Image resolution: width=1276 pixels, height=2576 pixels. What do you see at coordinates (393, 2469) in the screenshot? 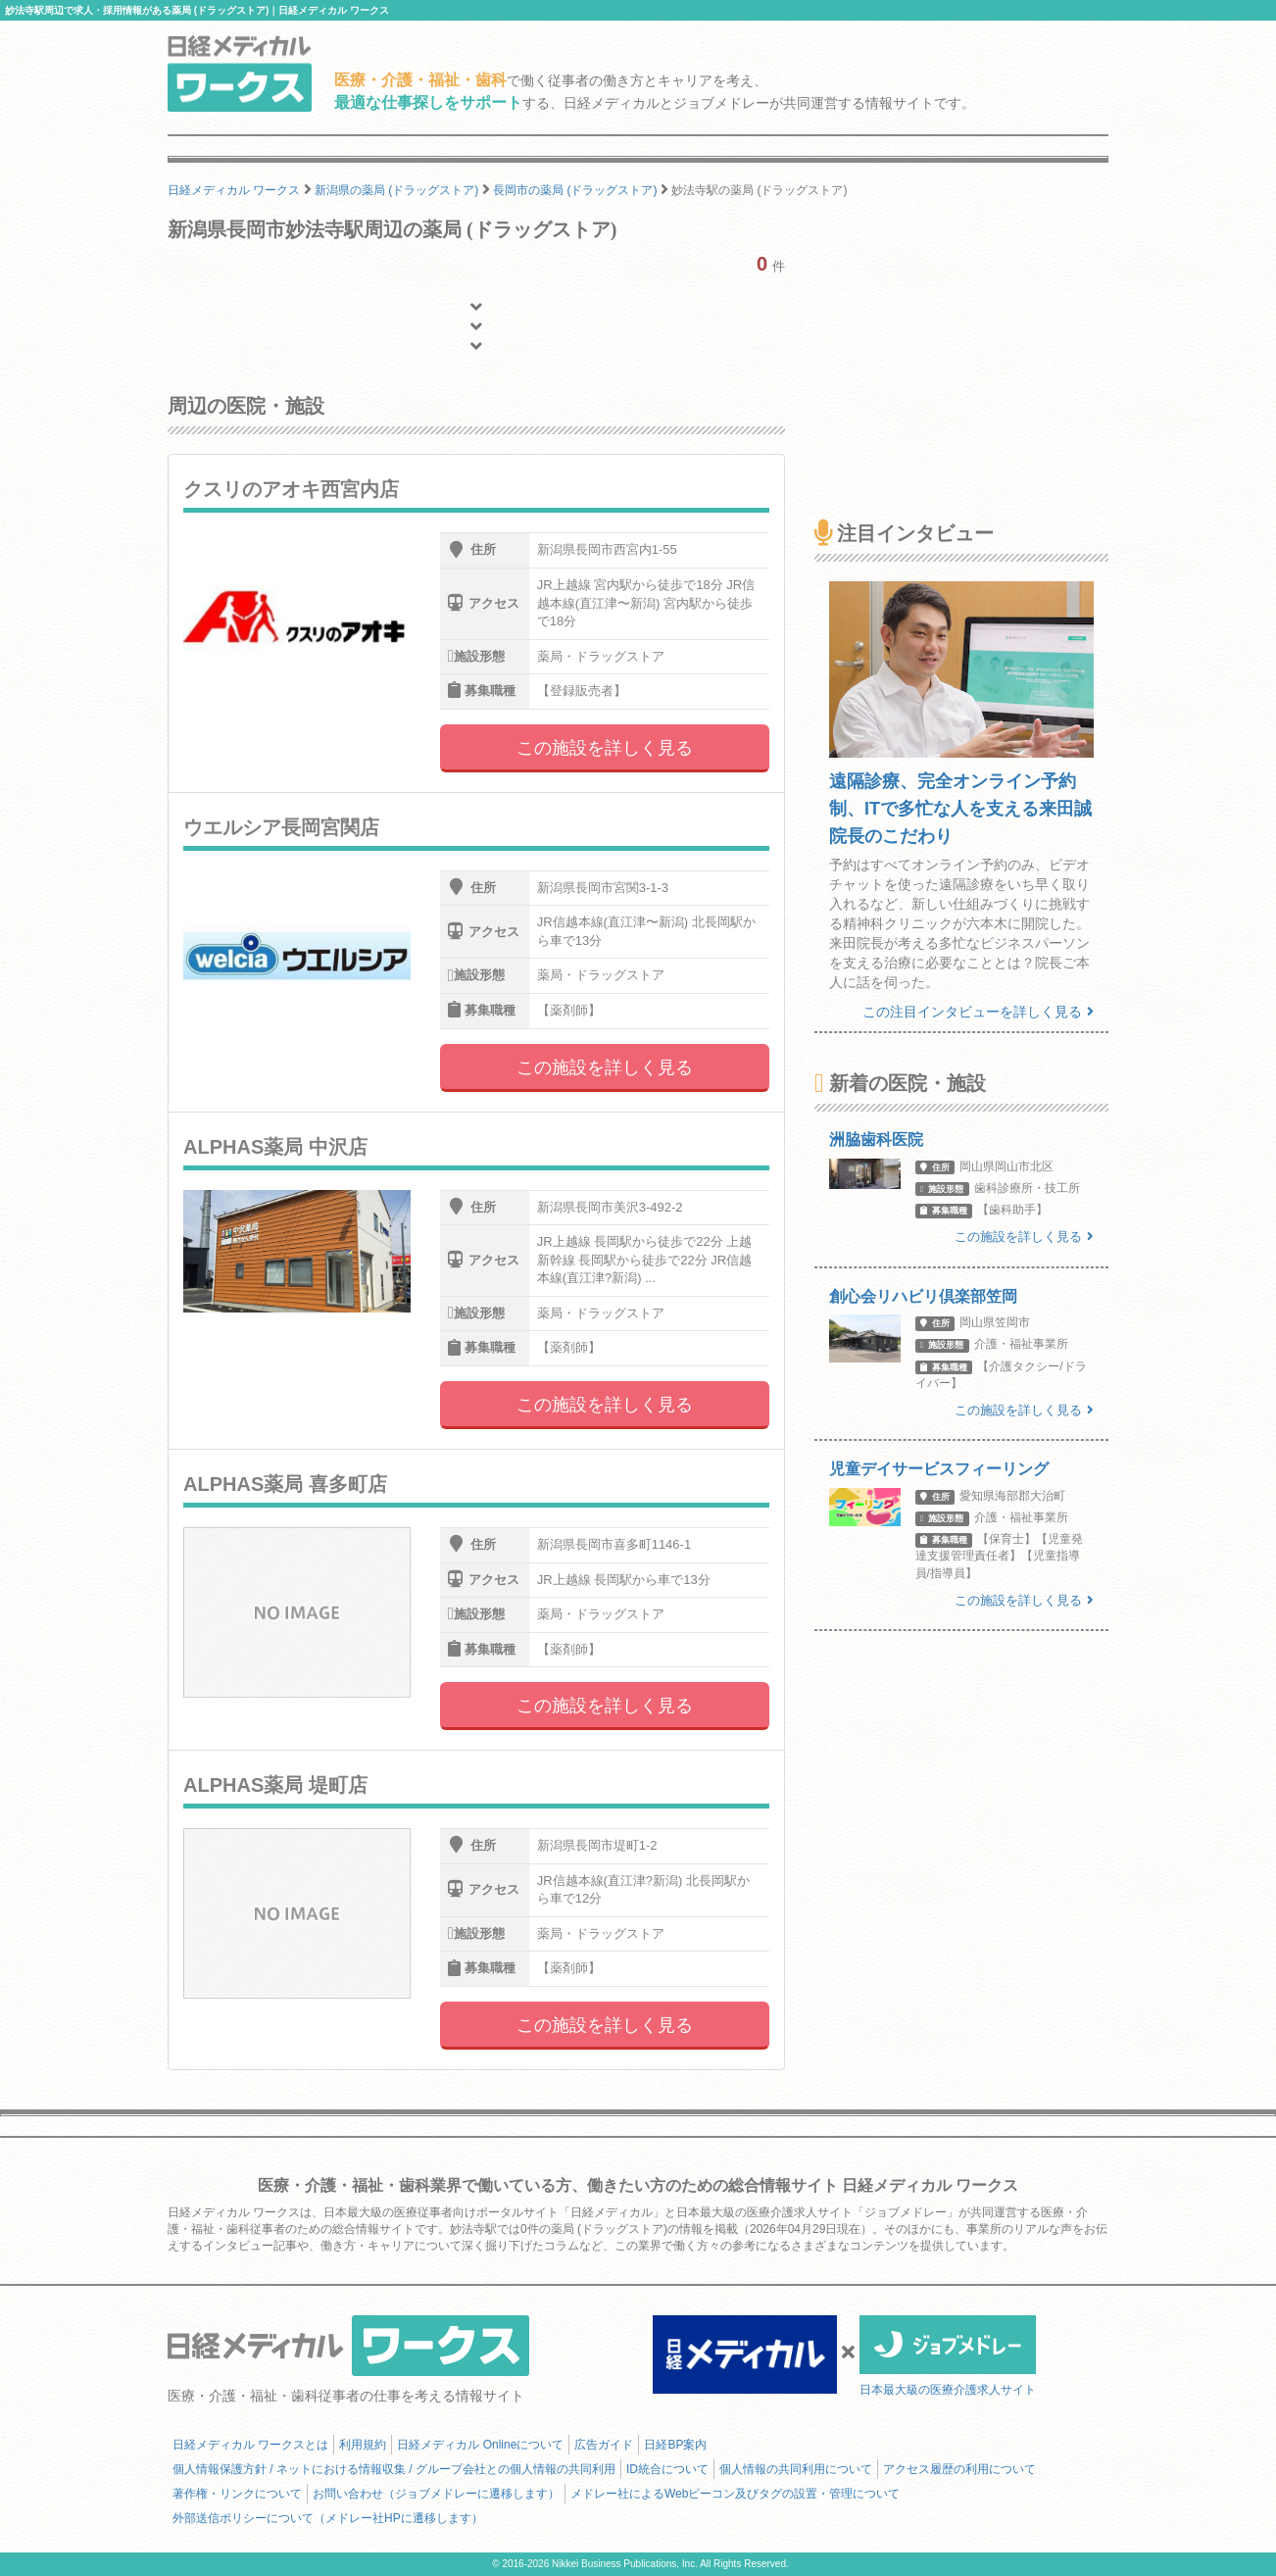
I see `個人情報保護方針 / ネットにおける情報収集 / グループ会社との個人情報の共同利用` at bounding box center [393, 2469].